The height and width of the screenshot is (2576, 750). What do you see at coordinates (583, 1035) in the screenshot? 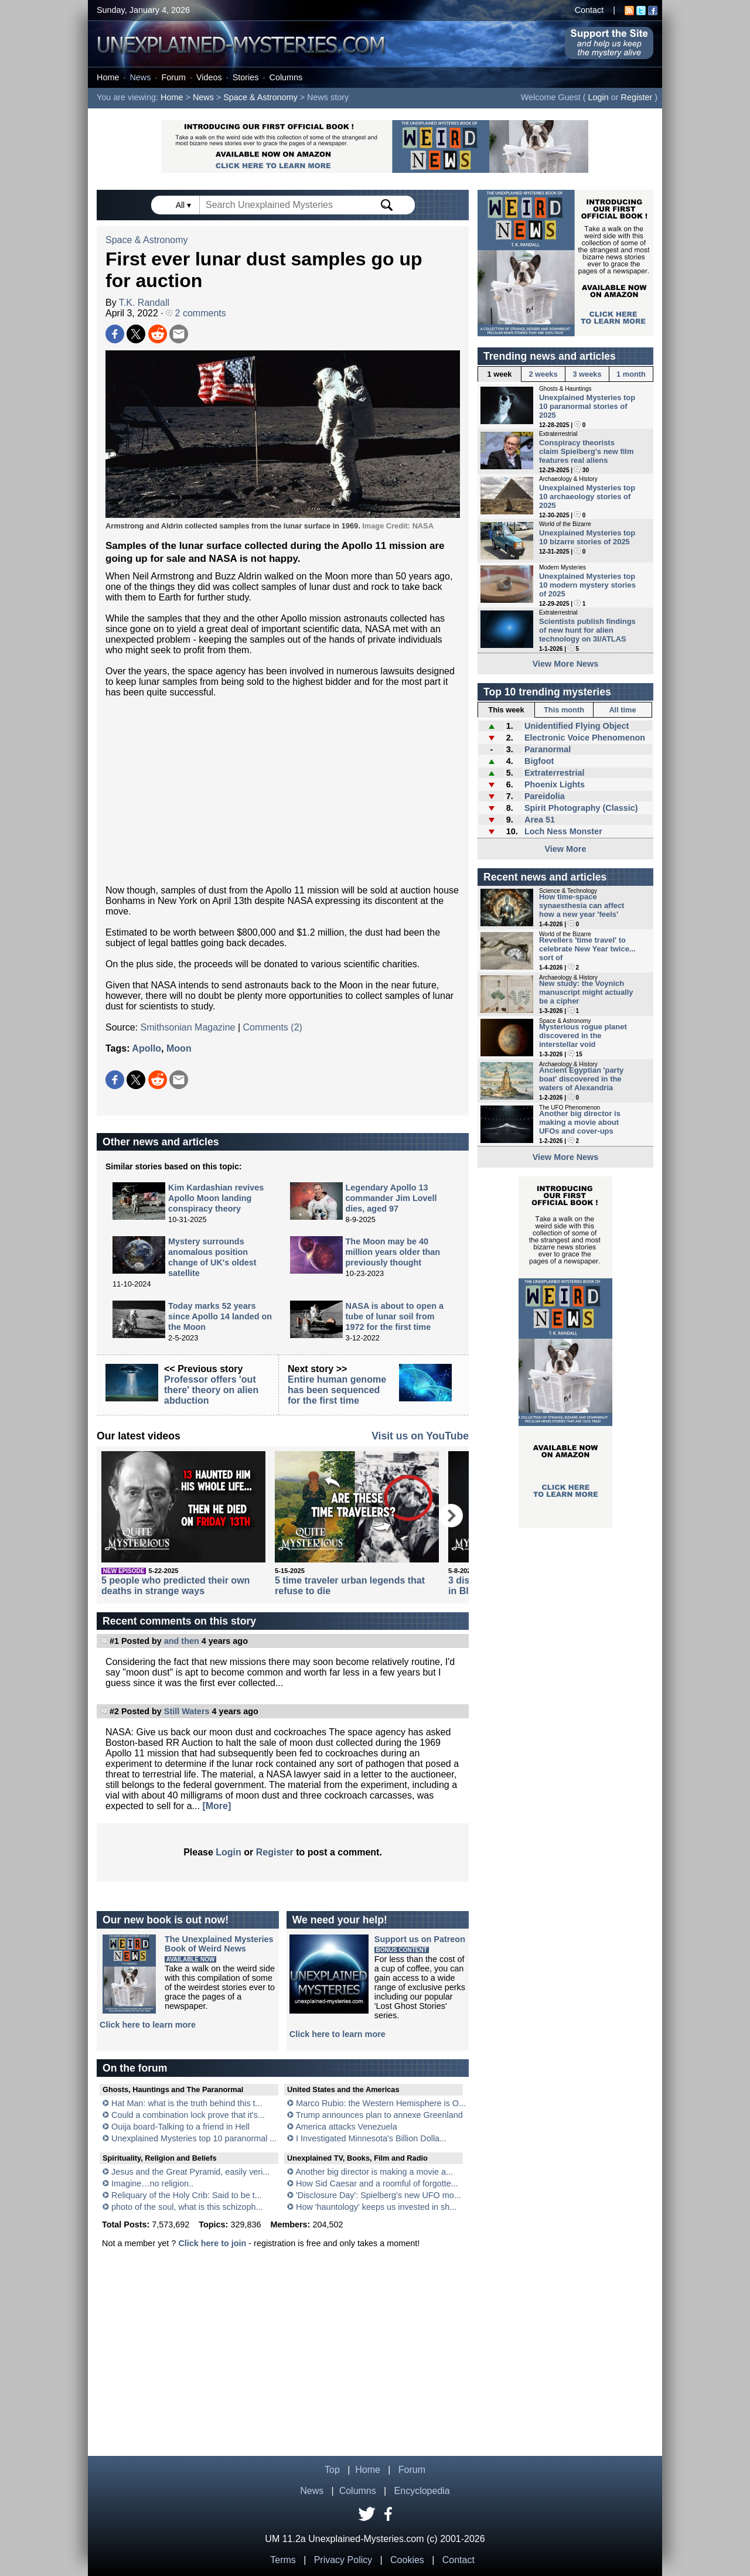
I see `Mysterious rogue planet discovered in the interstellar void` at bounding box center [583, 1035].